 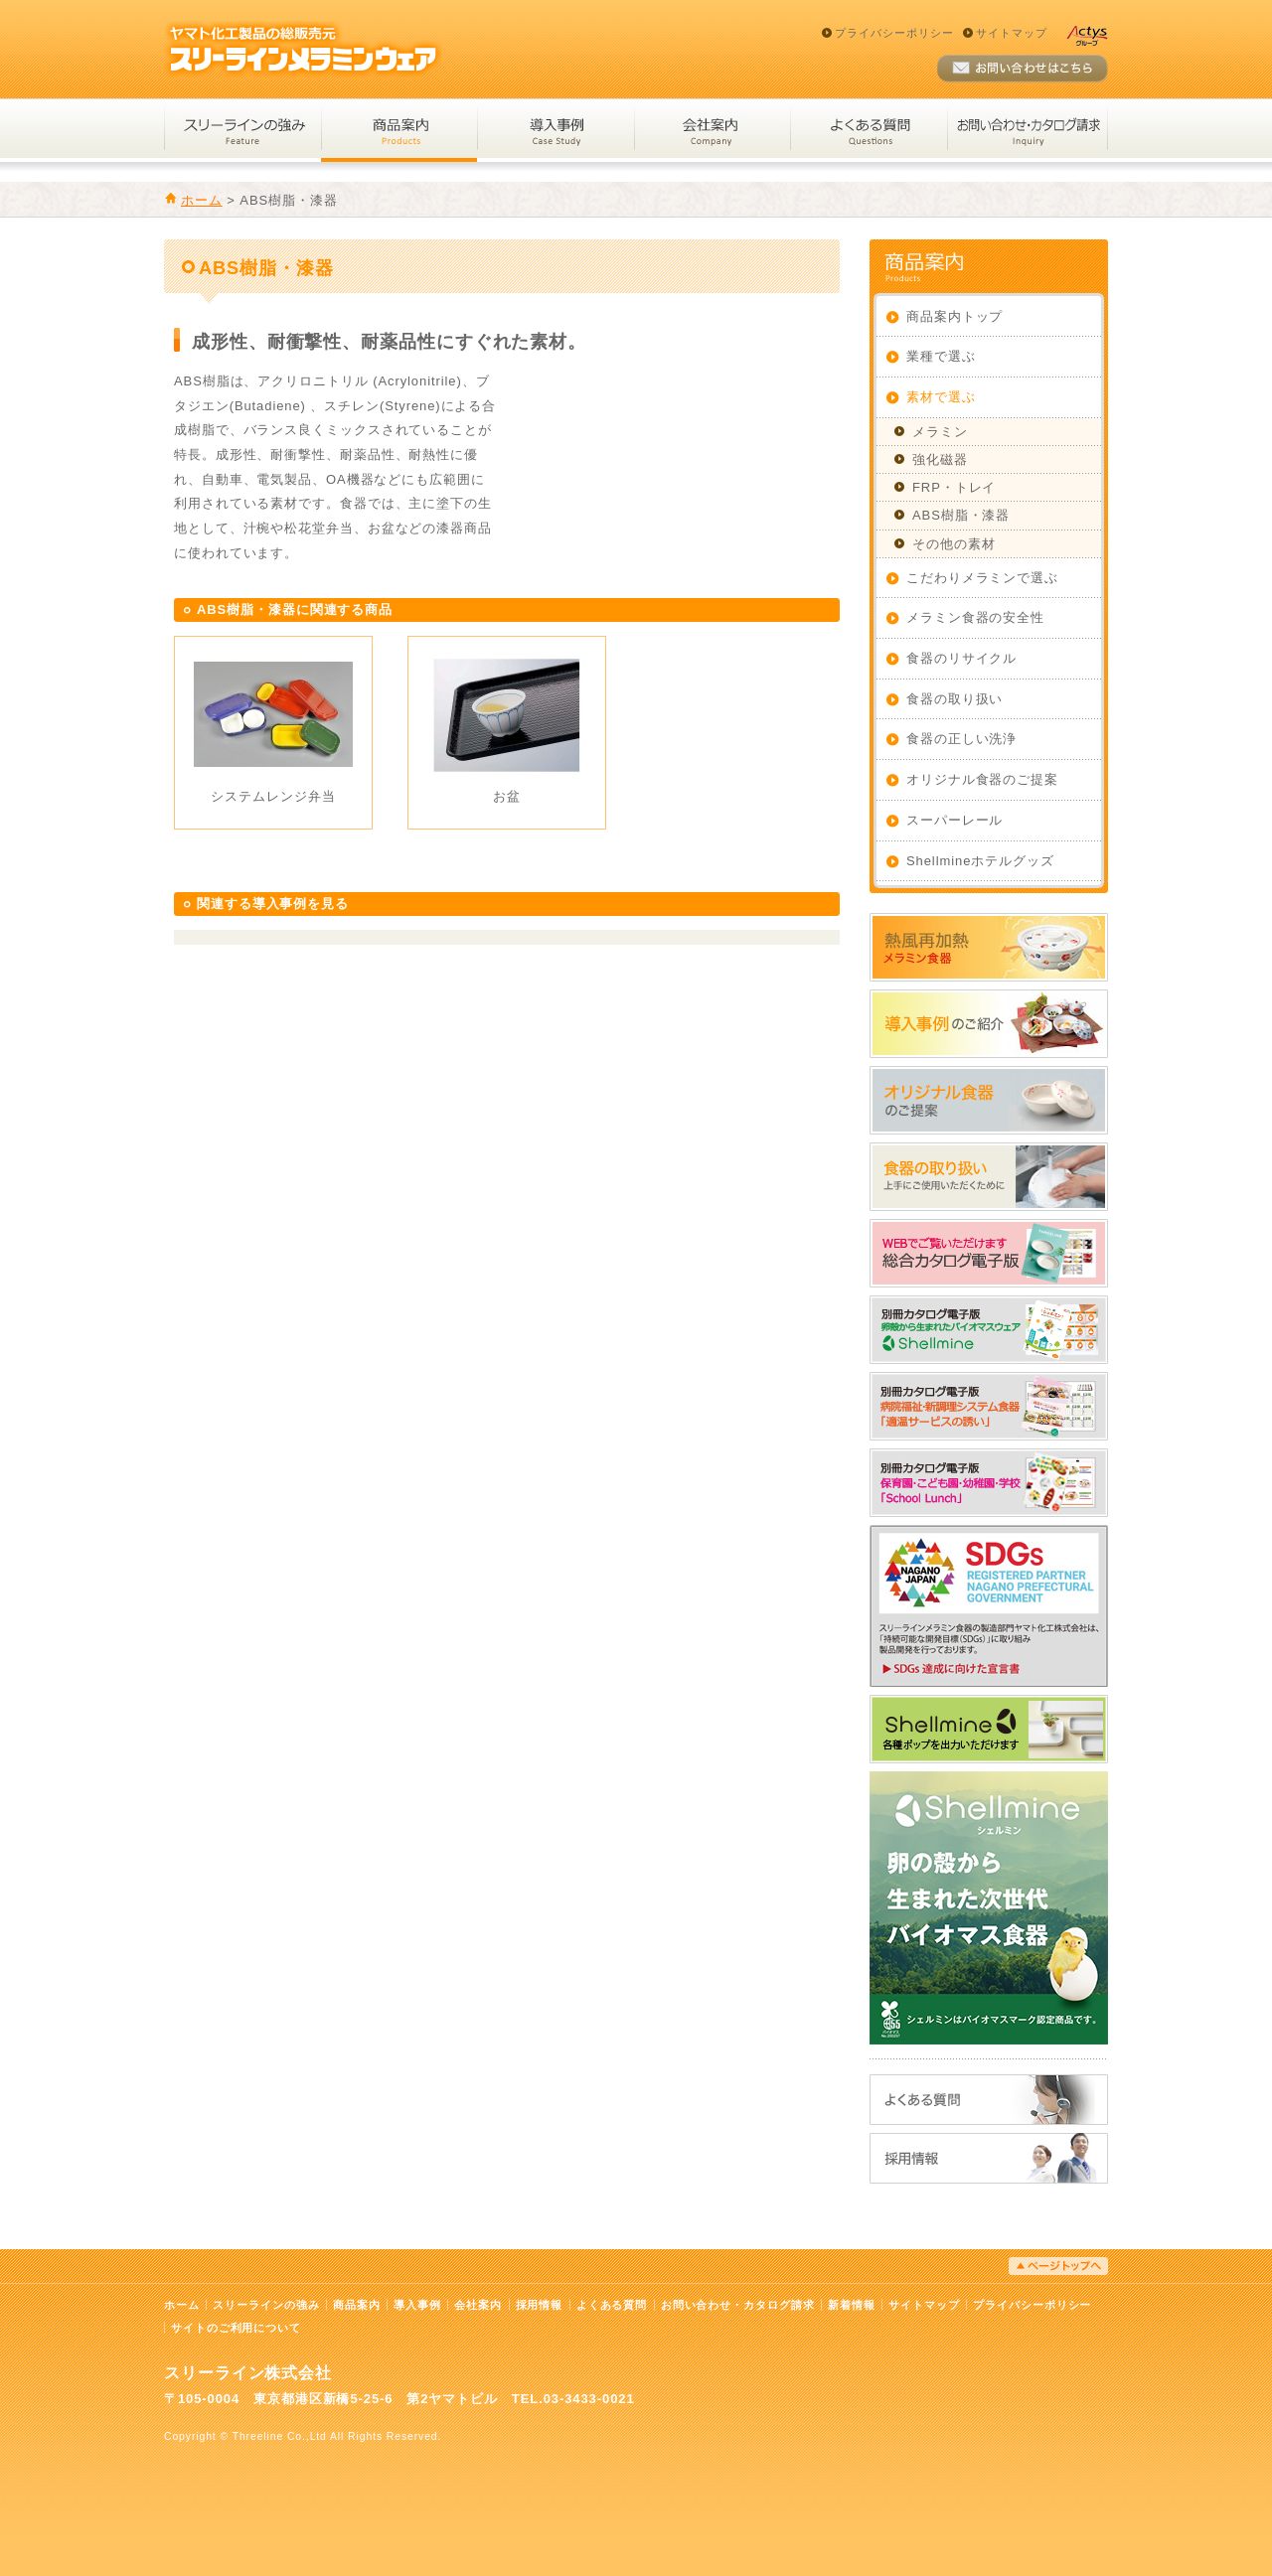 What do you see at coordinates (989, 1176) in the screenshot?
I see `食器の取り扱い：上手にご使用いただくために` at bounding box center [989, 1176].